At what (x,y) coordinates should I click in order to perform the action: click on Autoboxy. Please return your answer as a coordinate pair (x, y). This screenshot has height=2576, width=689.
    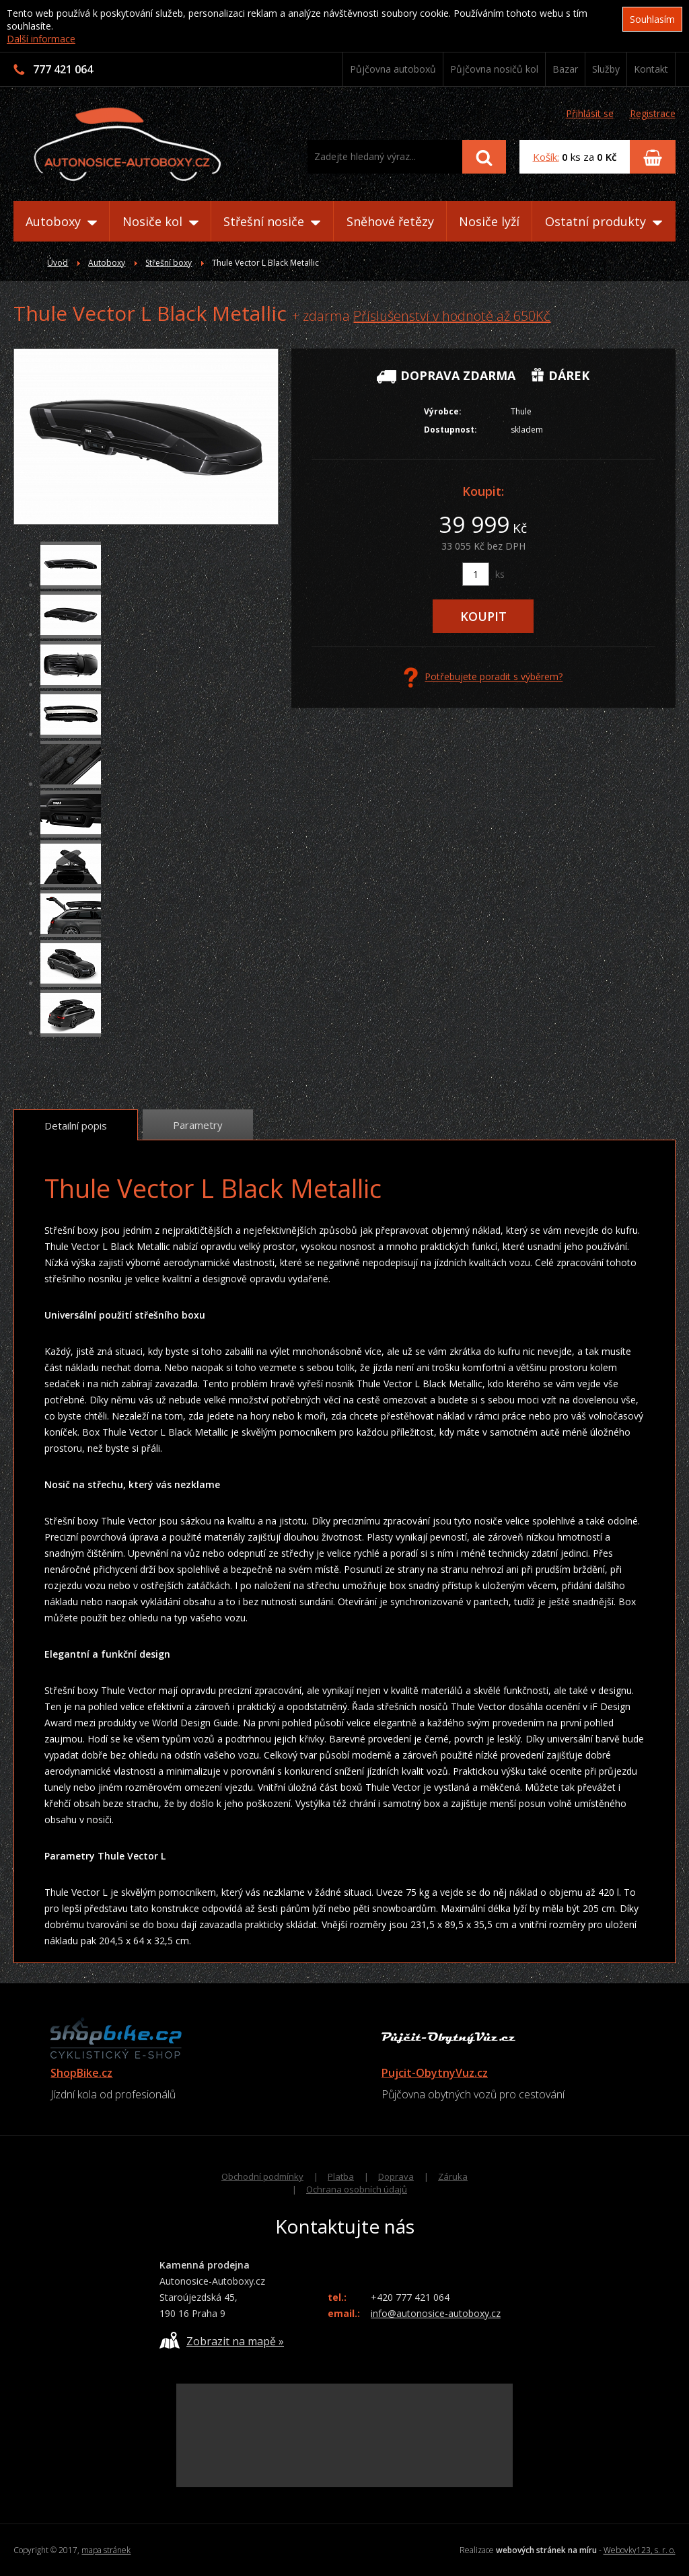
    Looking at the image, I should click on (61, 221).